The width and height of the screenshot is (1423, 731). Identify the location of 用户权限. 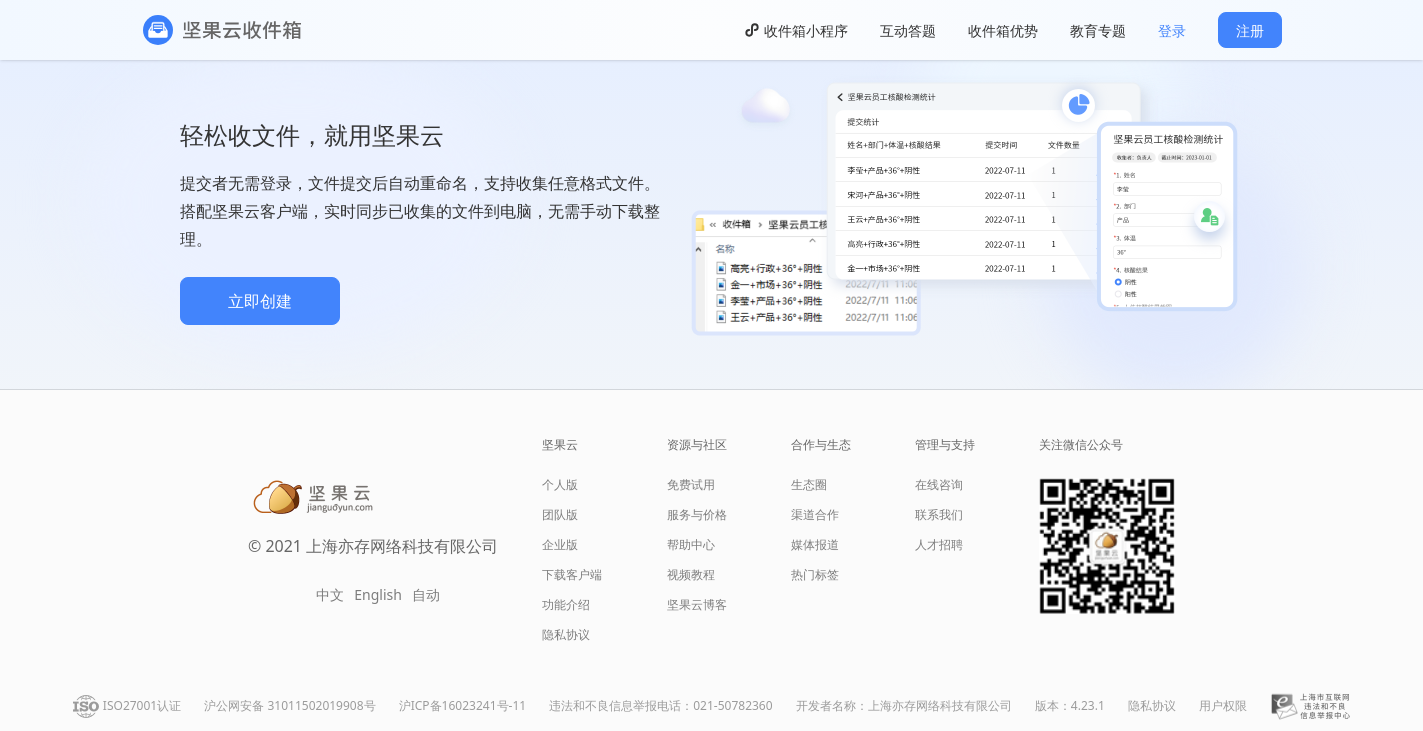
(1223, 705).